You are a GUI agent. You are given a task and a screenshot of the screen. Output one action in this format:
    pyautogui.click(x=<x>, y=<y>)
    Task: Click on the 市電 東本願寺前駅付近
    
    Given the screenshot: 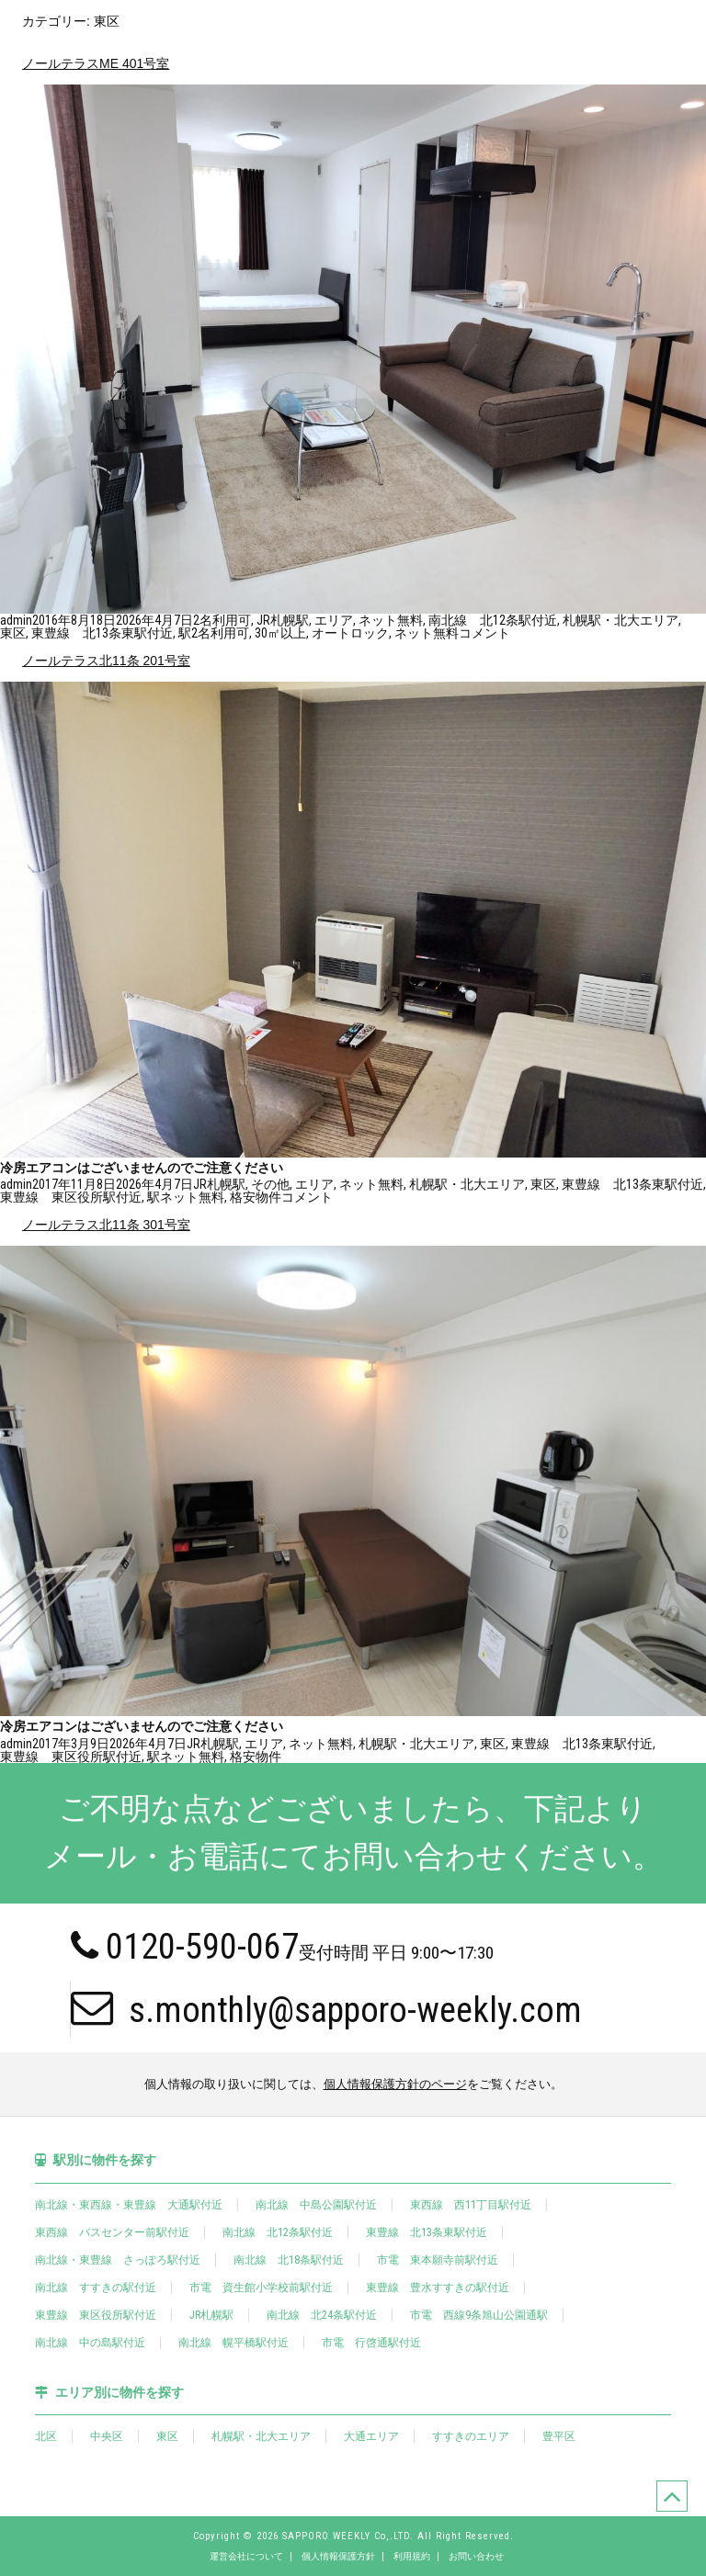 What is the action you would take?
    pyautogui.click(x=437, y=2260)
    